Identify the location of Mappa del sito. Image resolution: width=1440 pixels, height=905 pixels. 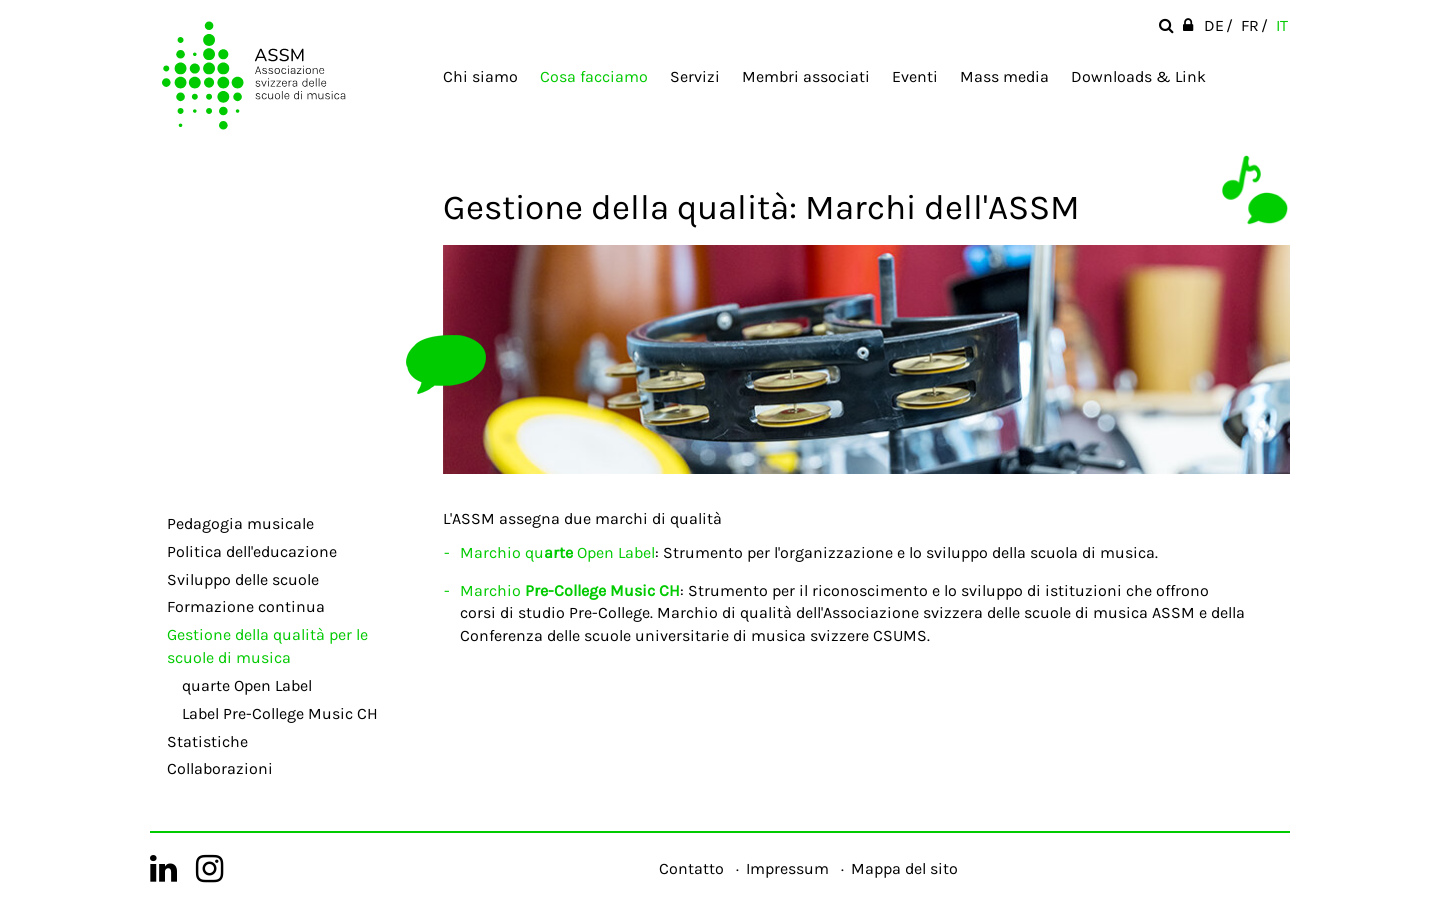
(904, 868).